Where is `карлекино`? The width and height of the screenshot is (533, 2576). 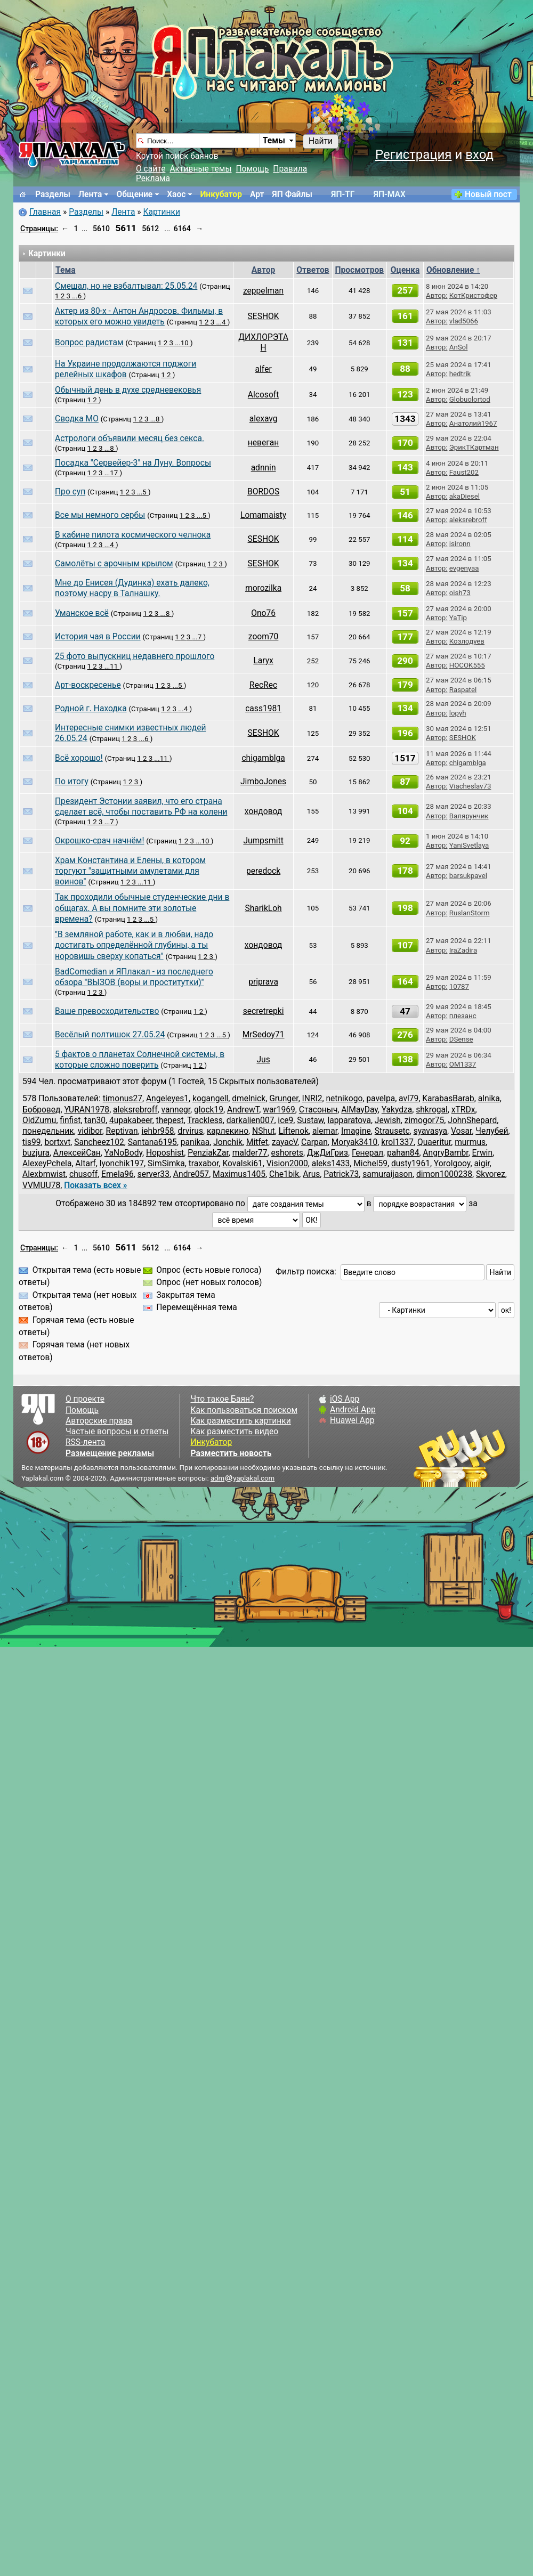
карлекино is located at coordinates (227, 1131).